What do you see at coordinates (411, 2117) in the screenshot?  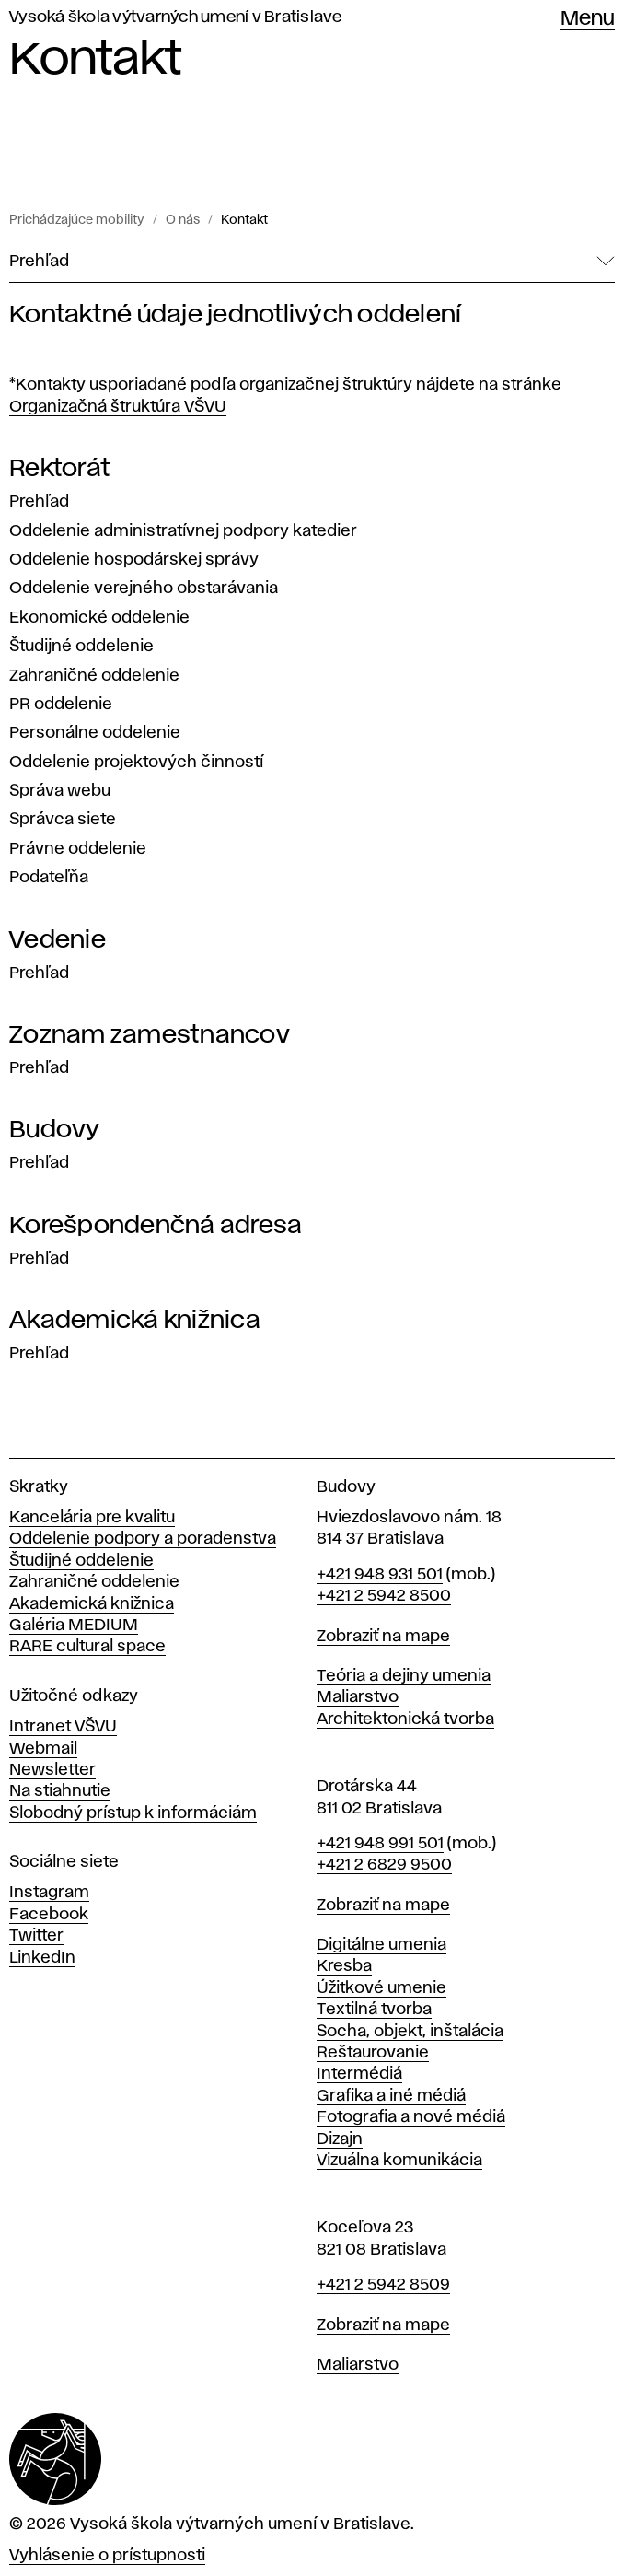 I see `Fotografia a nové médiá` at bounding box center [411, 2117].